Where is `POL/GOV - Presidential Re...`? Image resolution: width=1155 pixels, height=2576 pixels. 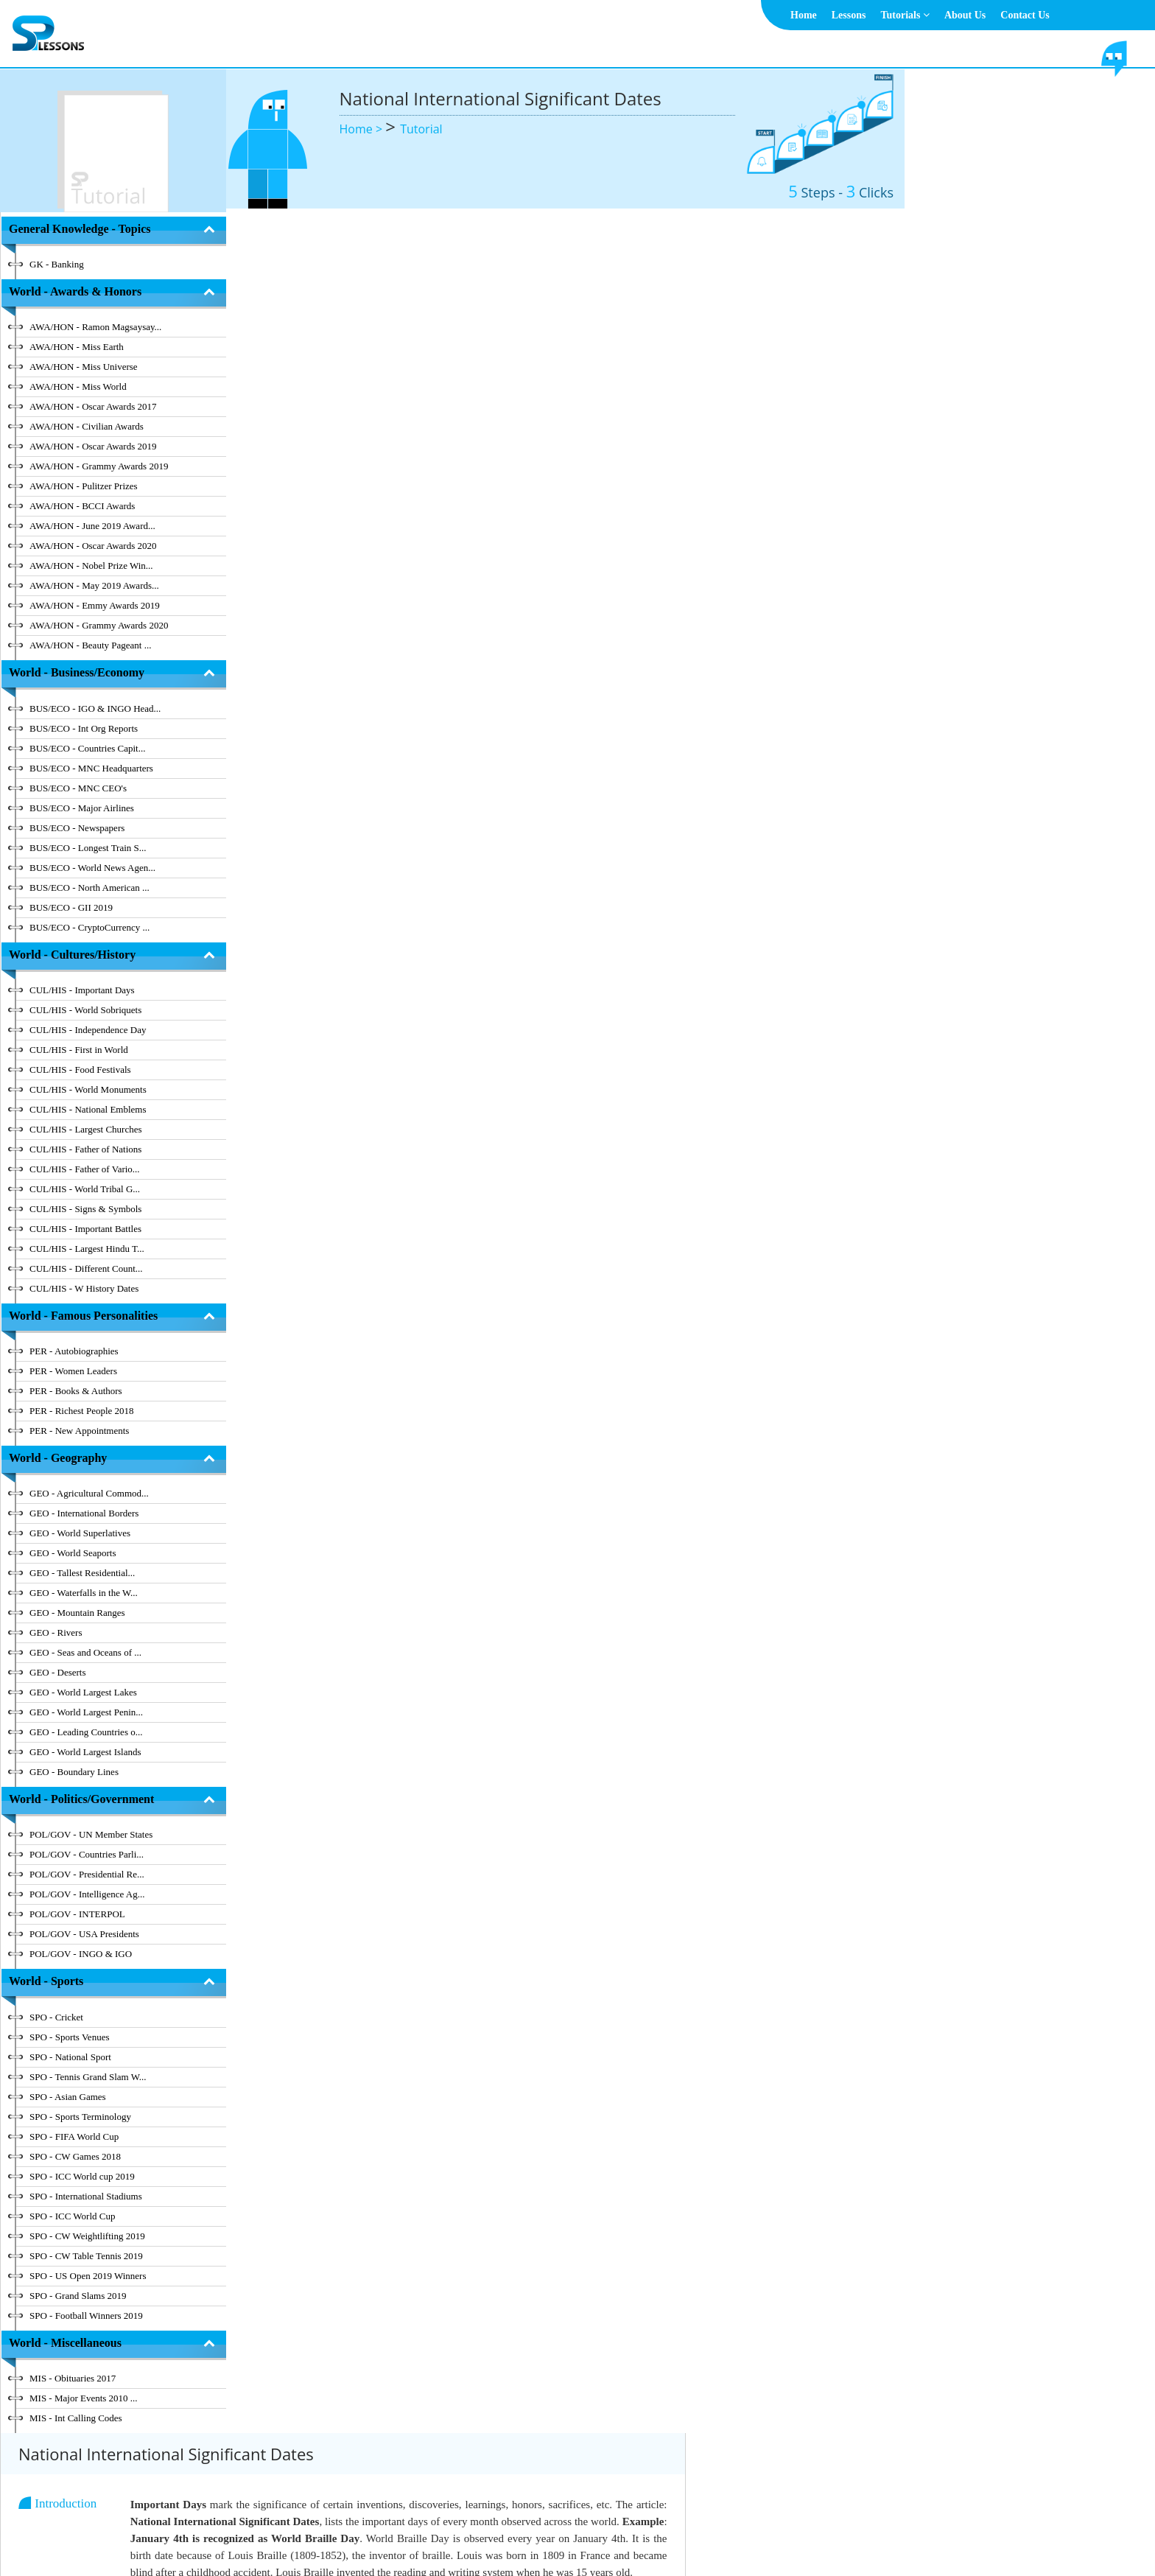 POL/GOV - Presidential Re... is located at coordinates (86, 1874).